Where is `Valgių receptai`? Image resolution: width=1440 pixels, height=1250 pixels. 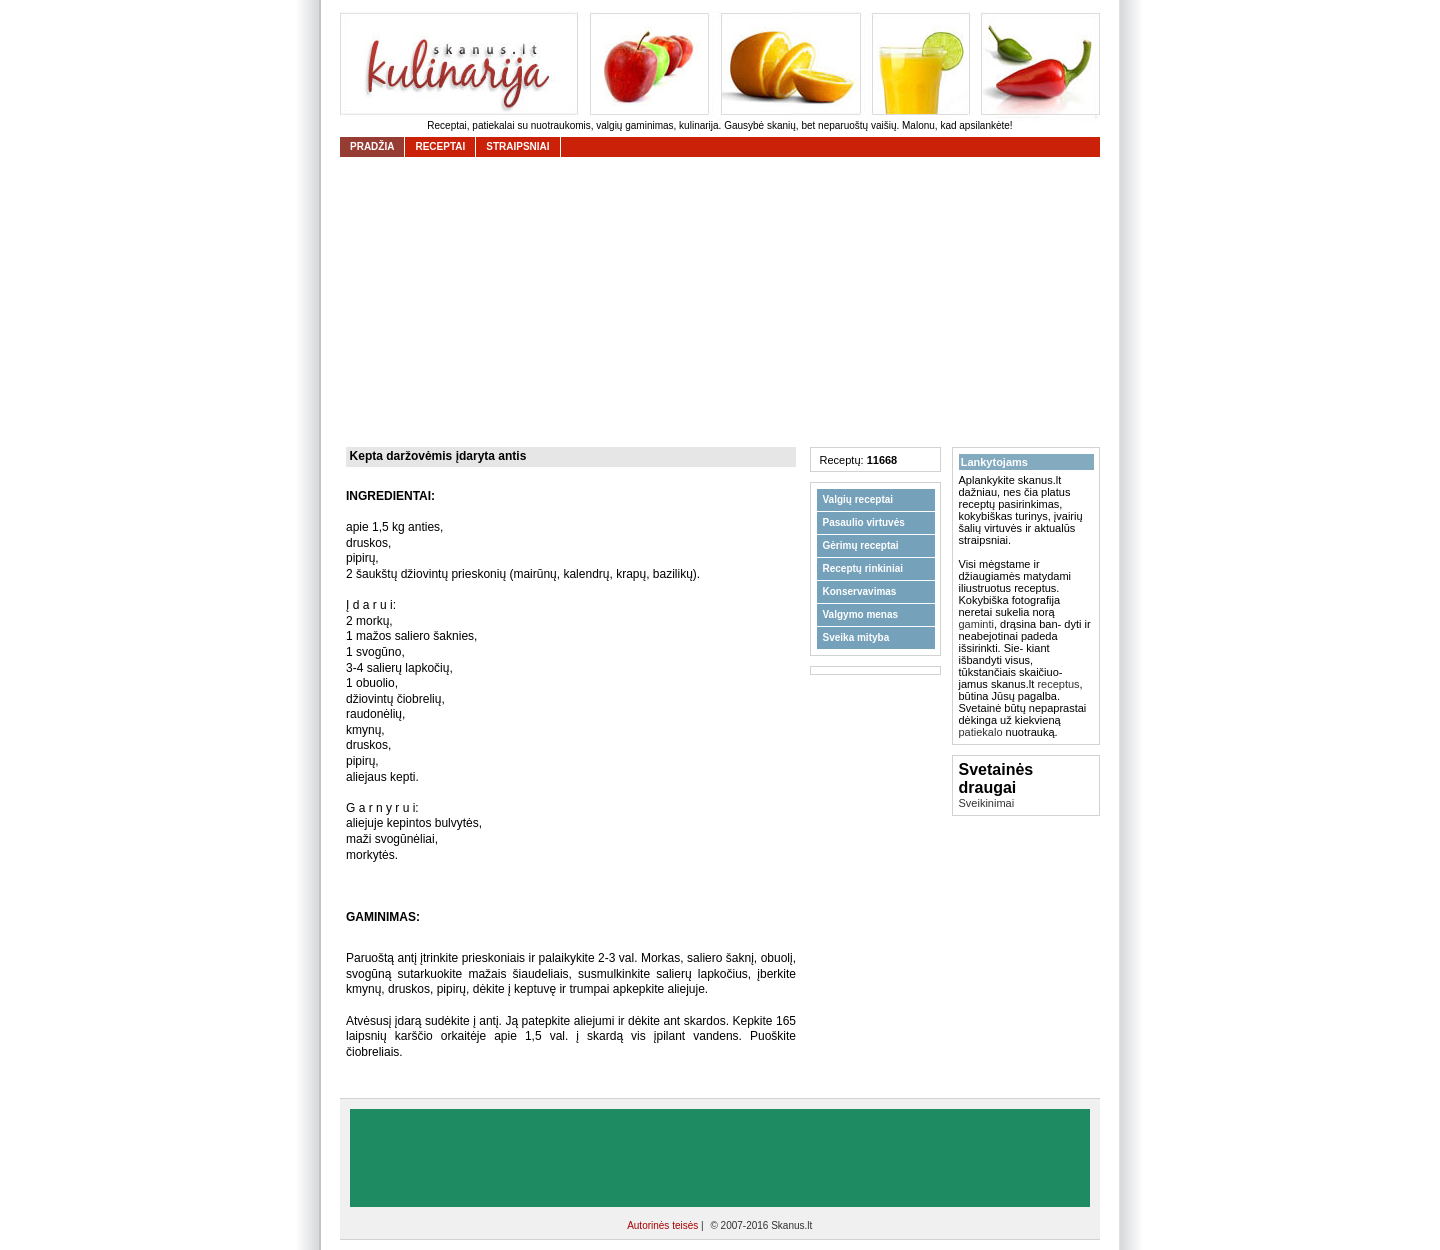
Valgių receptai is located at coordinates (858, 499).